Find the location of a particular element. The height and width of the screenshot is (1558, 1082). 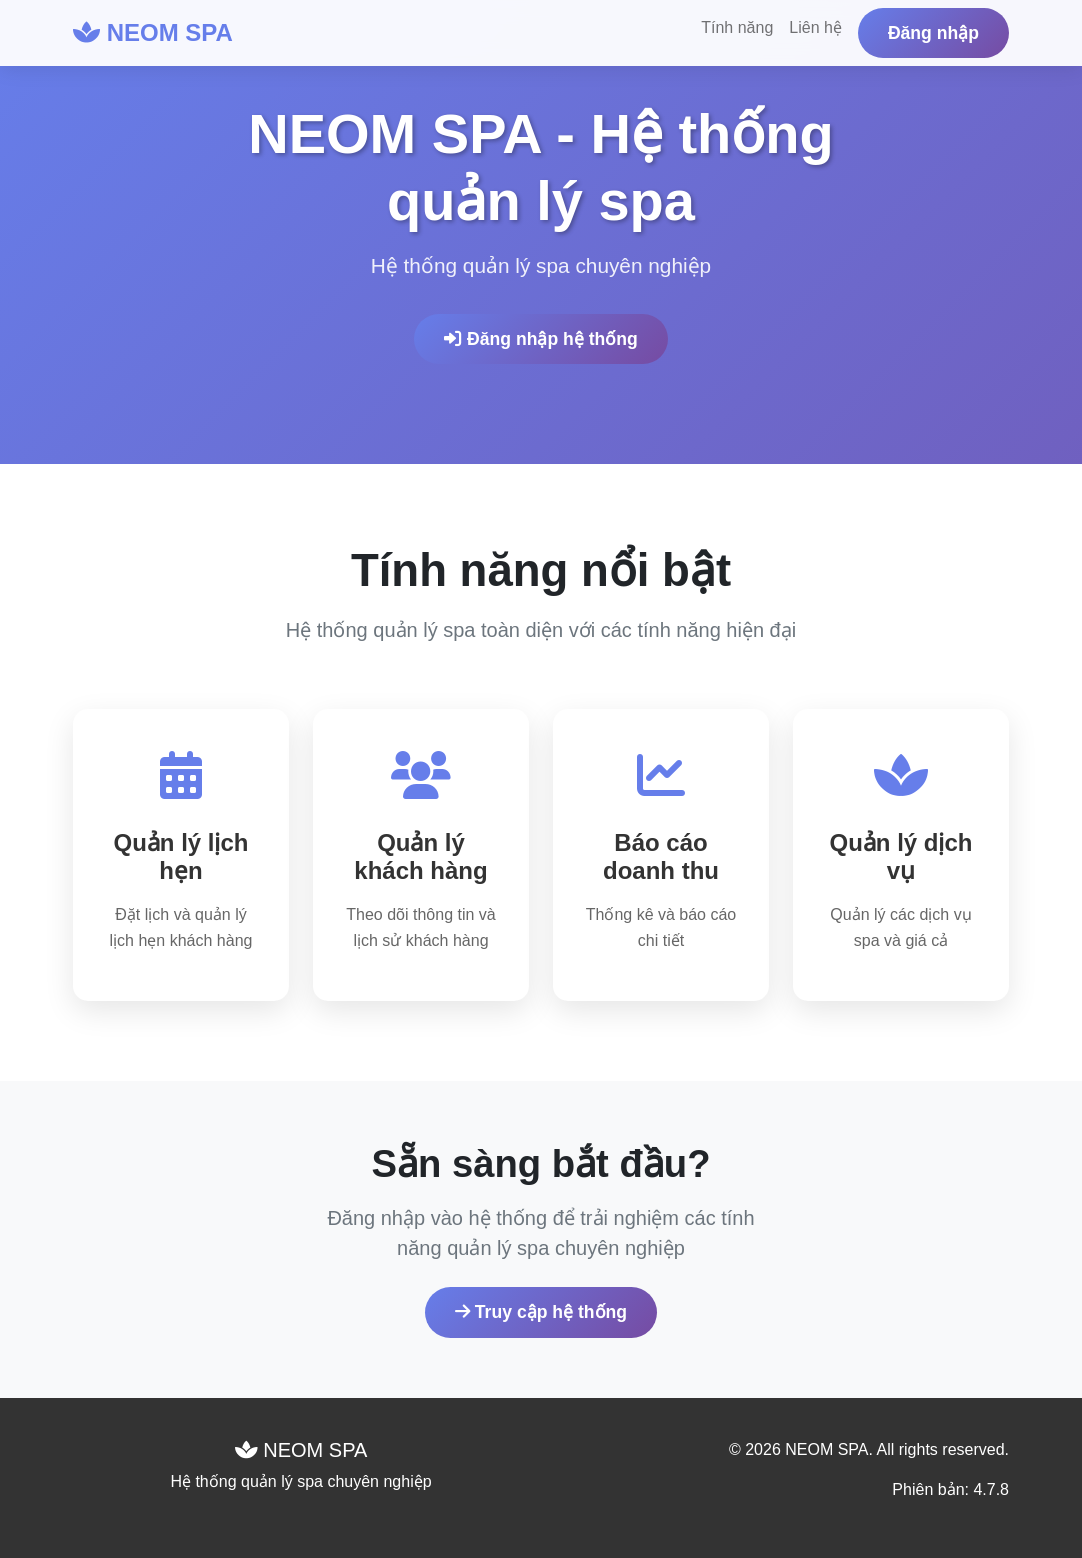

Tính năng is located at coordinates (737, 27).